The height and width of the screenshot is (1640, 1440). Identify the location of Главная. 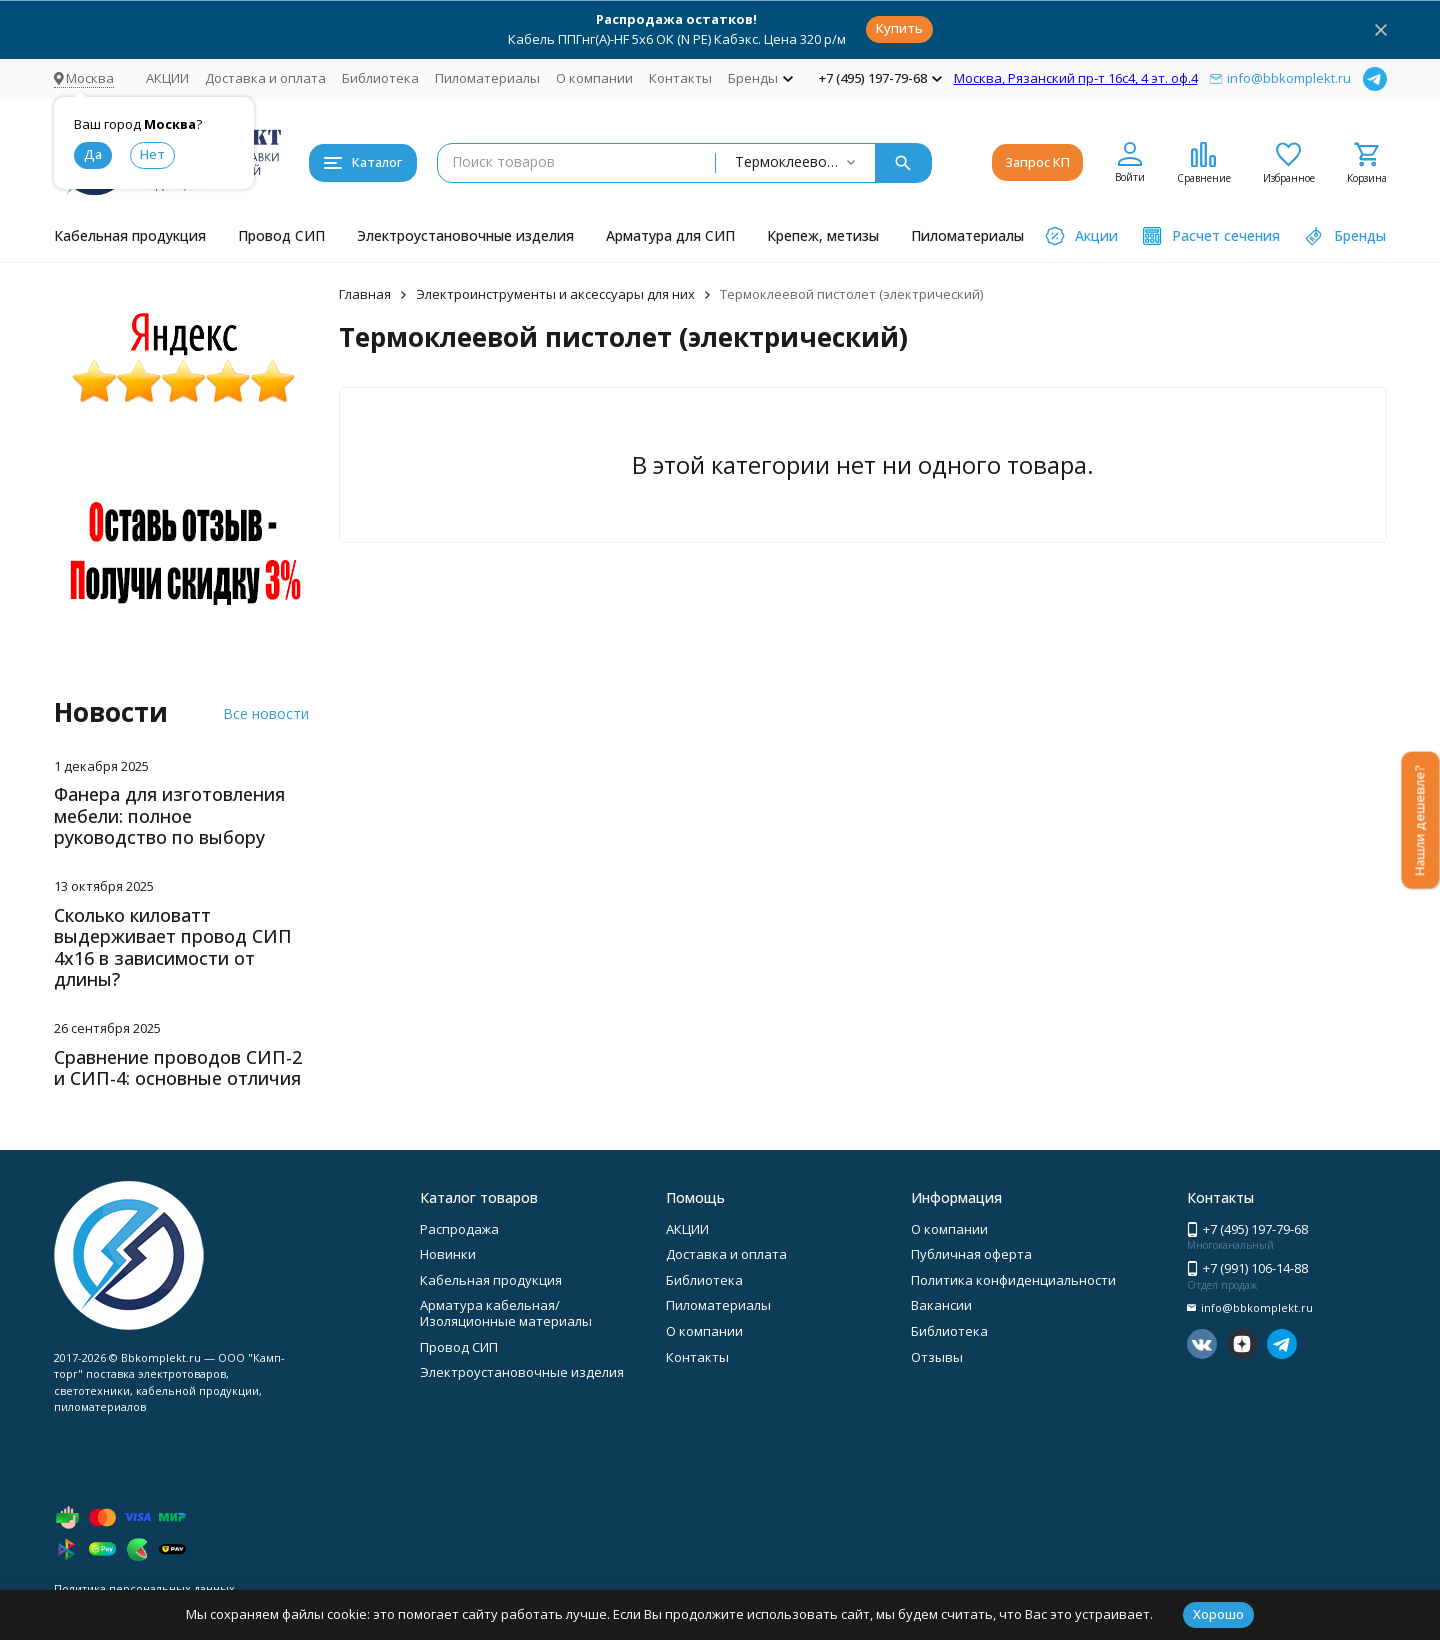
(365, 294).